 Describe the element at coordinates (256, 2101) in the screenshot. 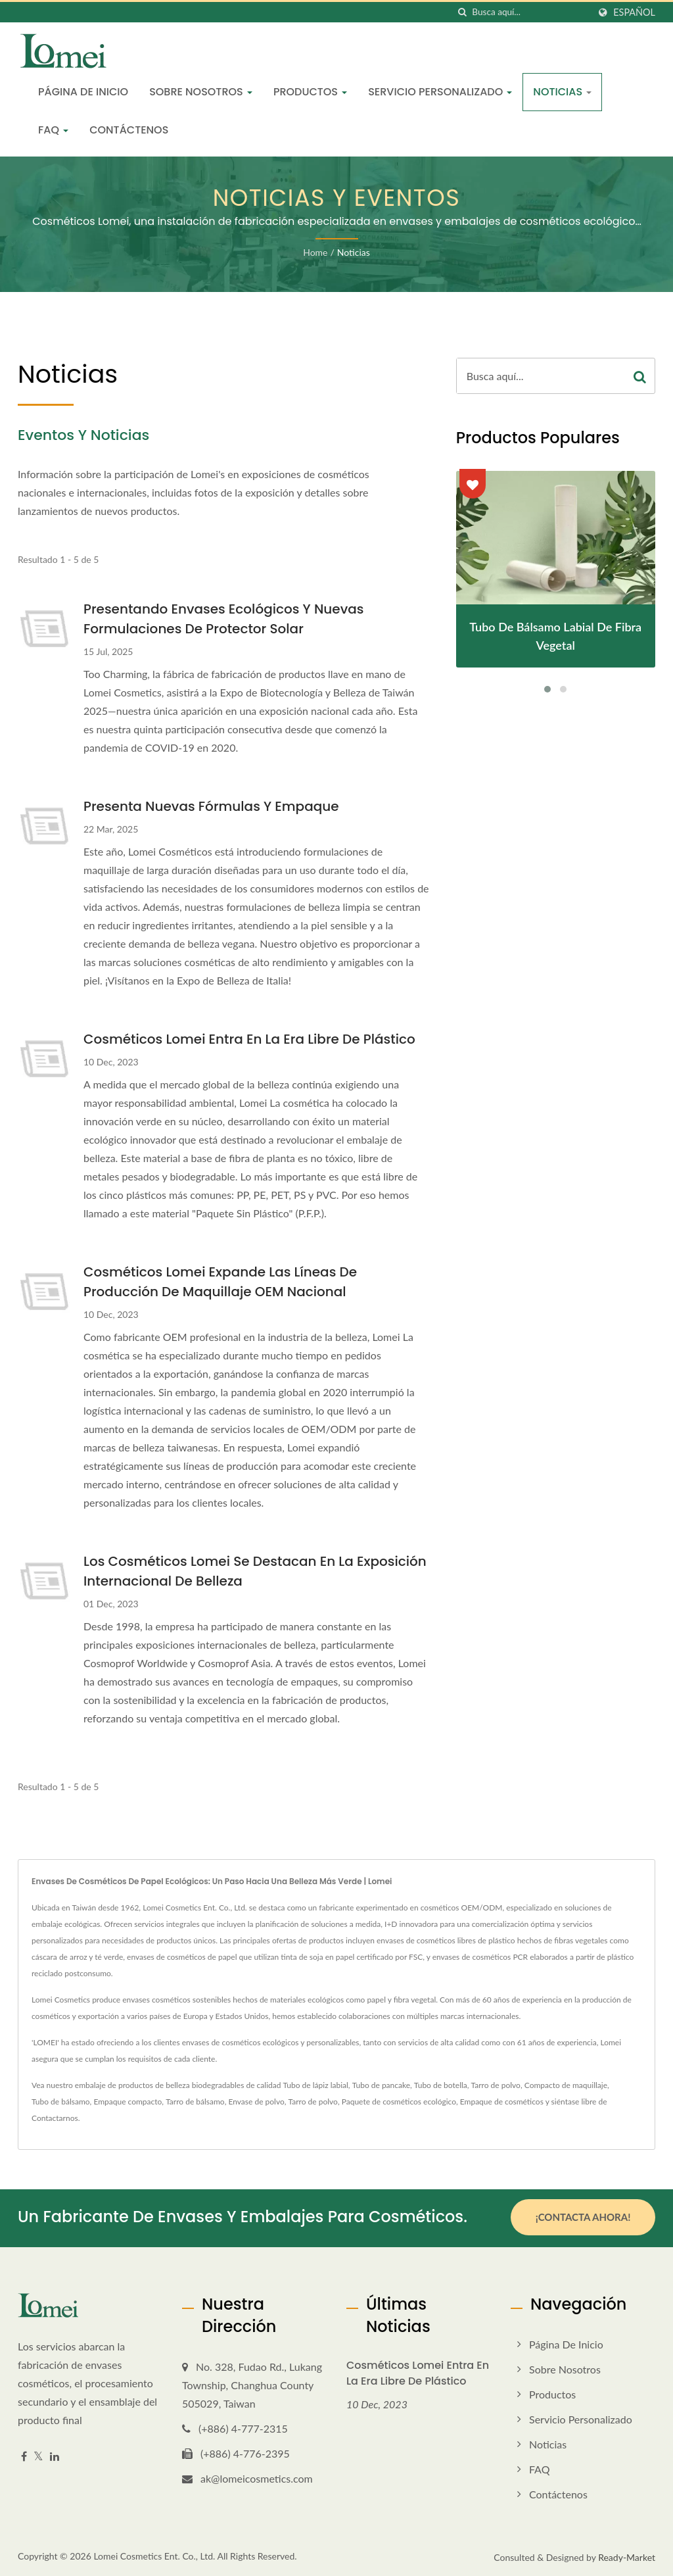

I see `Envase de polvo` at that location.